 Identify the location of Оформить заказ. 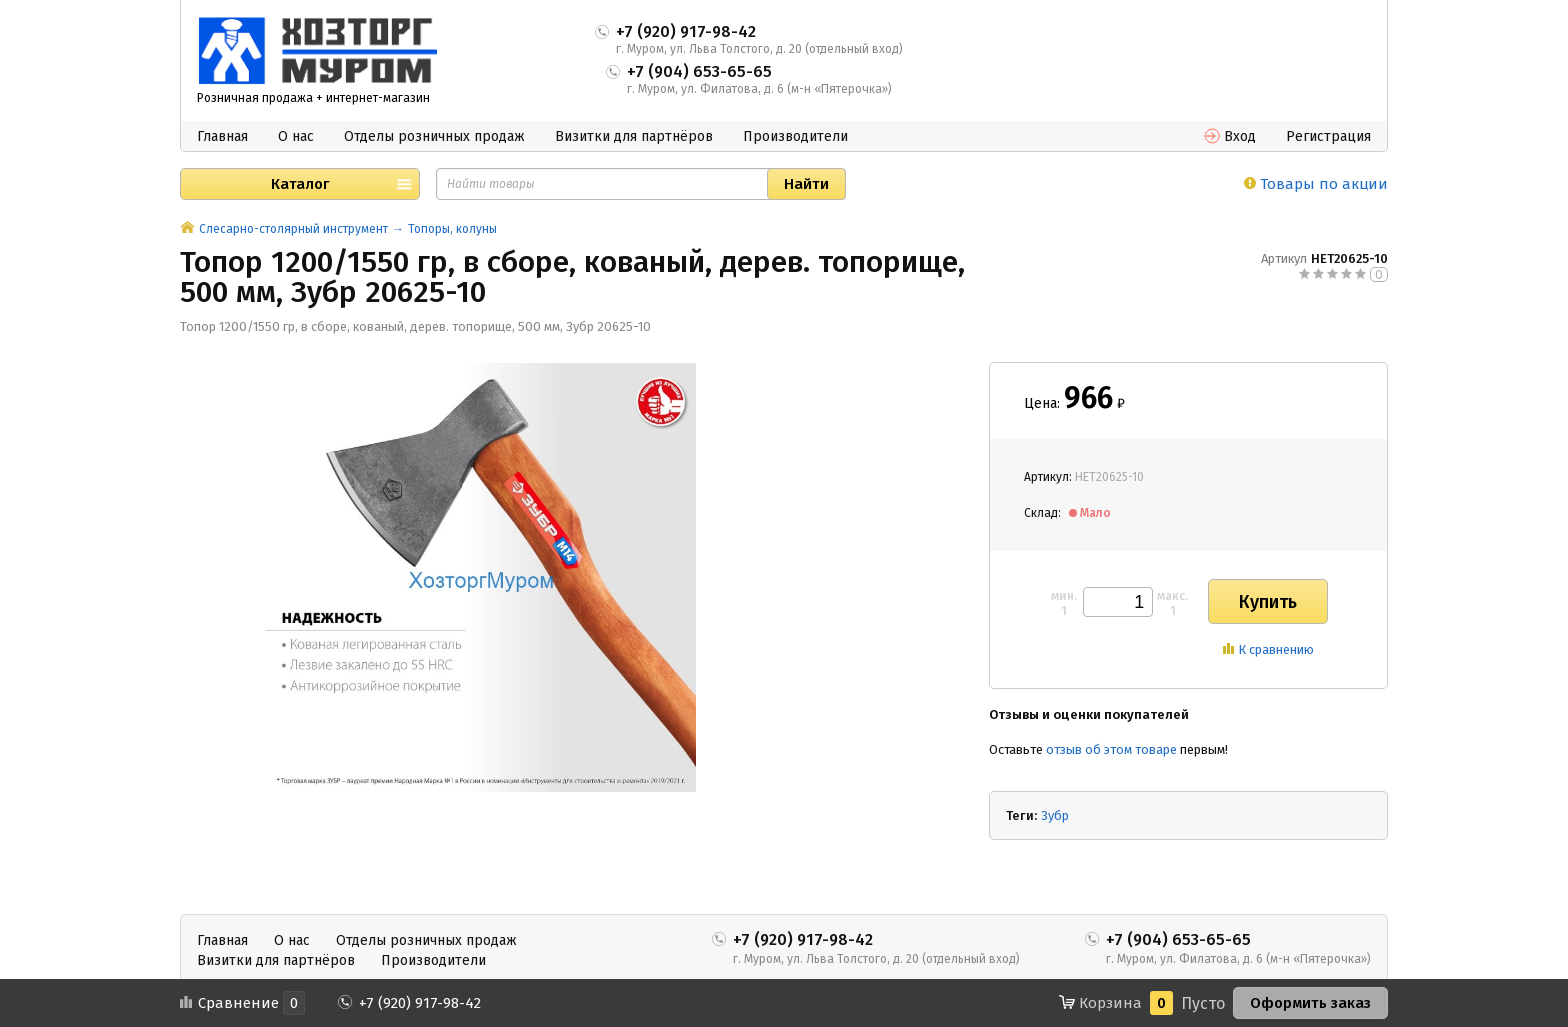
(1310, 1003).